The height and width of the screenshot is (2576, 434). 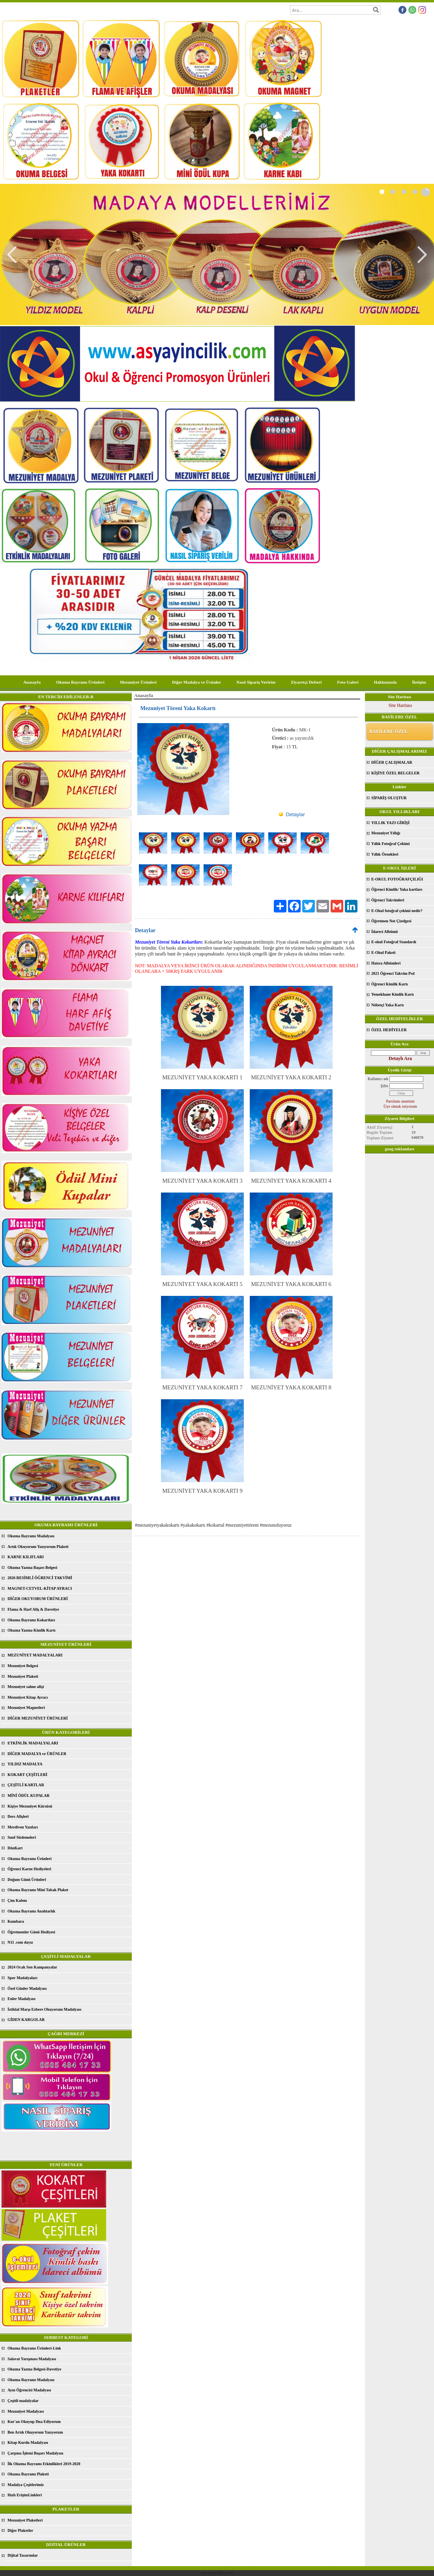 I want to click on Nasıl Sipariş Veririm, so click(x=255, y=682).